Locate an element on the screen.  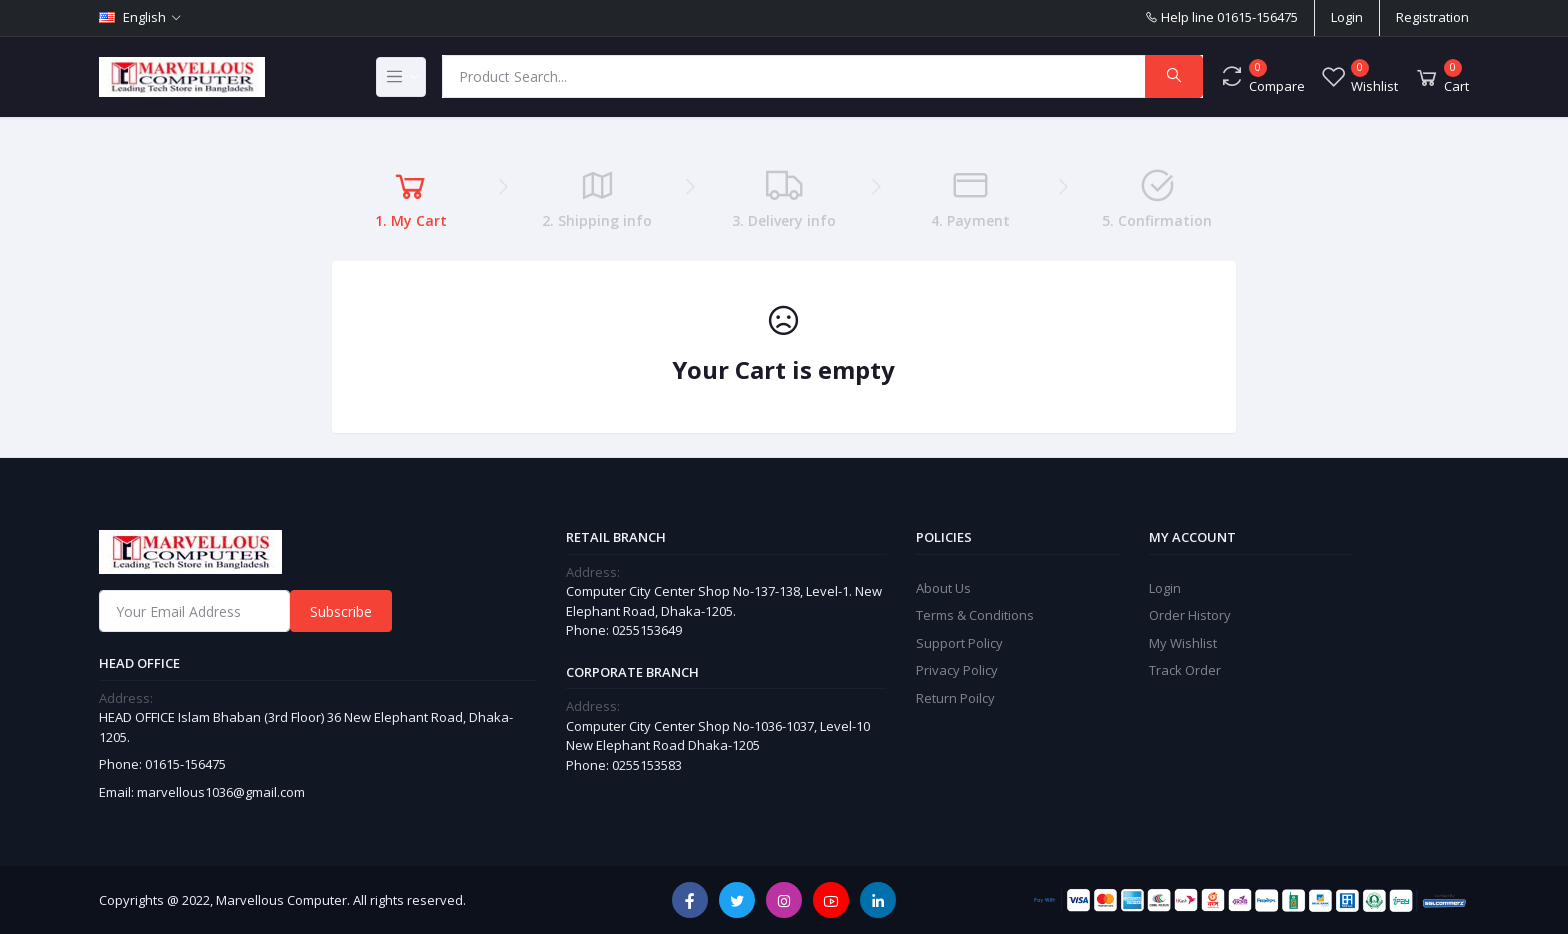
Registration is located at coordinates (1432, 17).